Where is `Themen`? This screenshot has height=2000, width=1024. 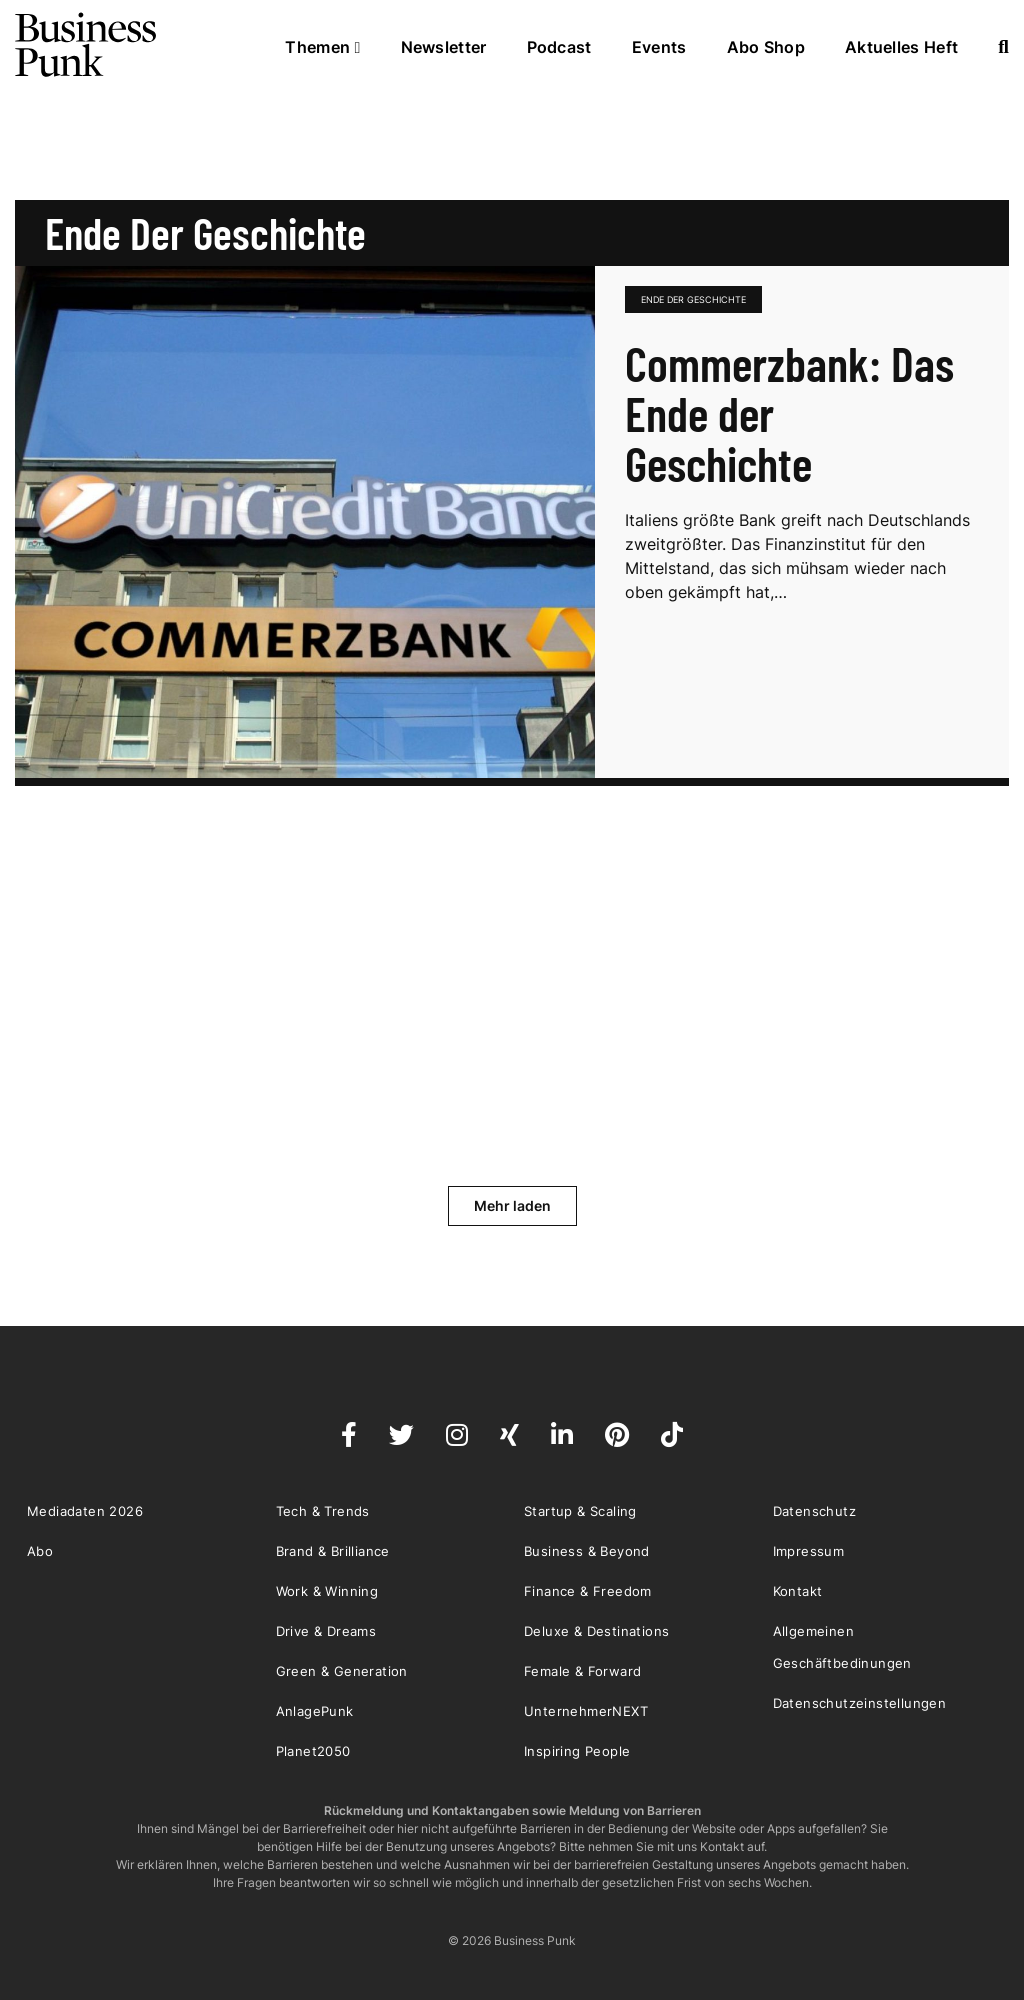 Themen is located at coordinates (322, 47).